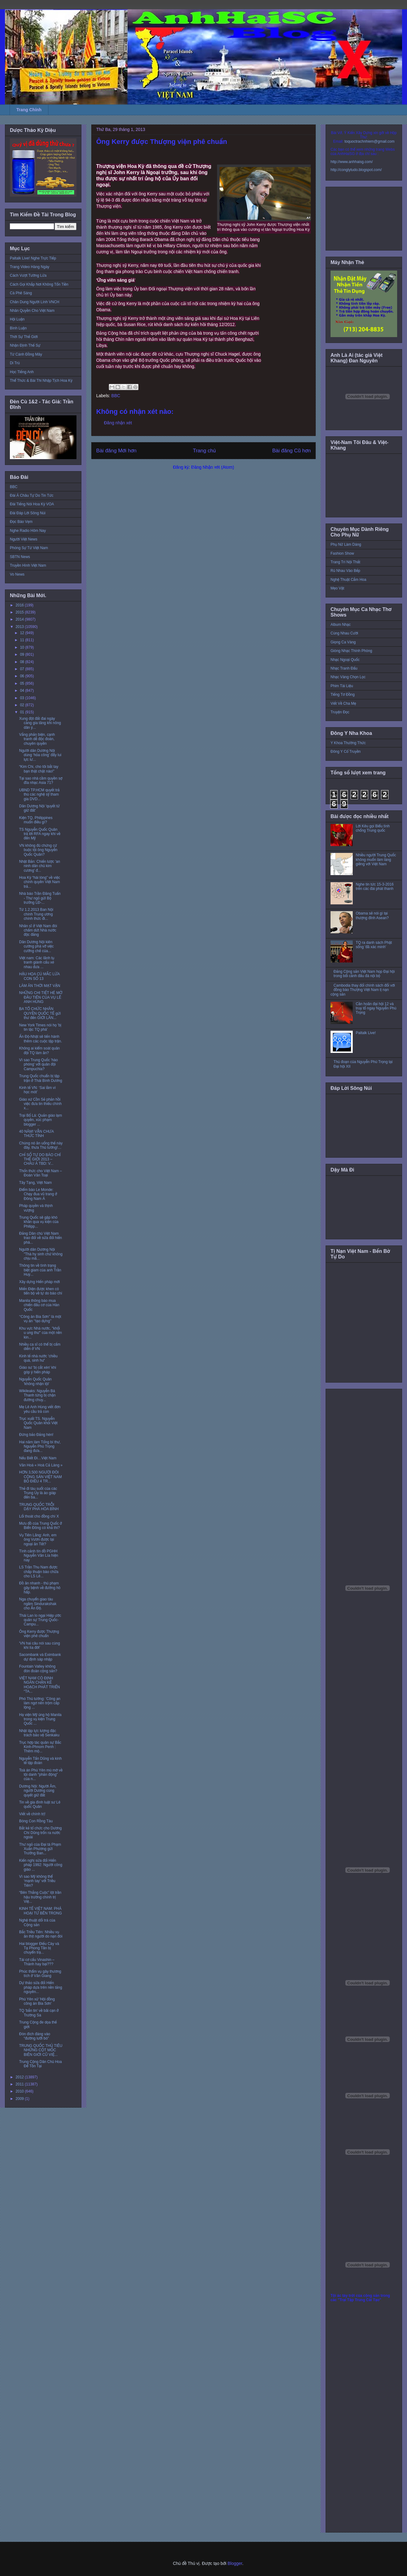 This screenshot has height=2576, width=407. What do you see at coordinates (40, 1078) in the screenshot?
I see `Trung Quốc chuẩn bị tập trận ở Thái Bình Dương` at bounding box center [40, 1078].